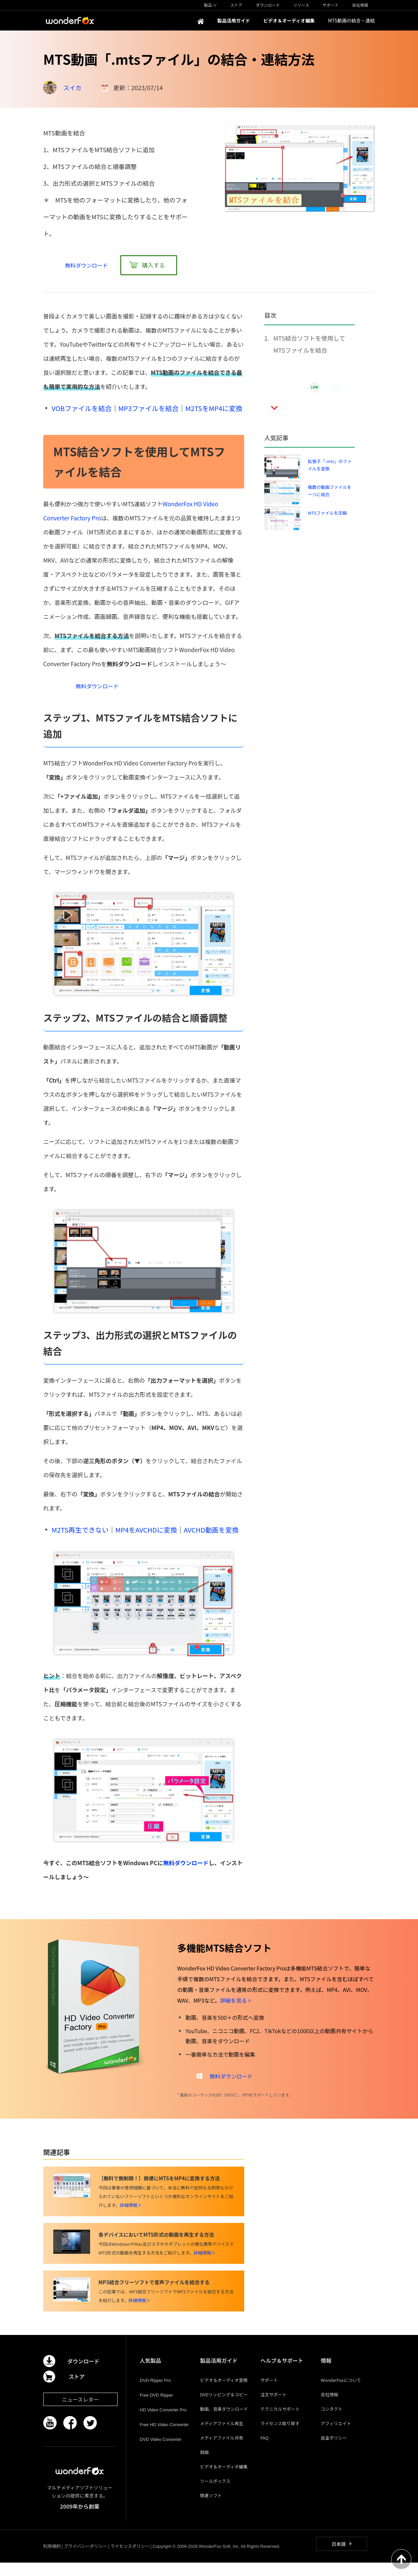  Describe the element at coordinates (224, 2480) in the screenshot. I see `ビデオ＆オーディオ編集` at that location.